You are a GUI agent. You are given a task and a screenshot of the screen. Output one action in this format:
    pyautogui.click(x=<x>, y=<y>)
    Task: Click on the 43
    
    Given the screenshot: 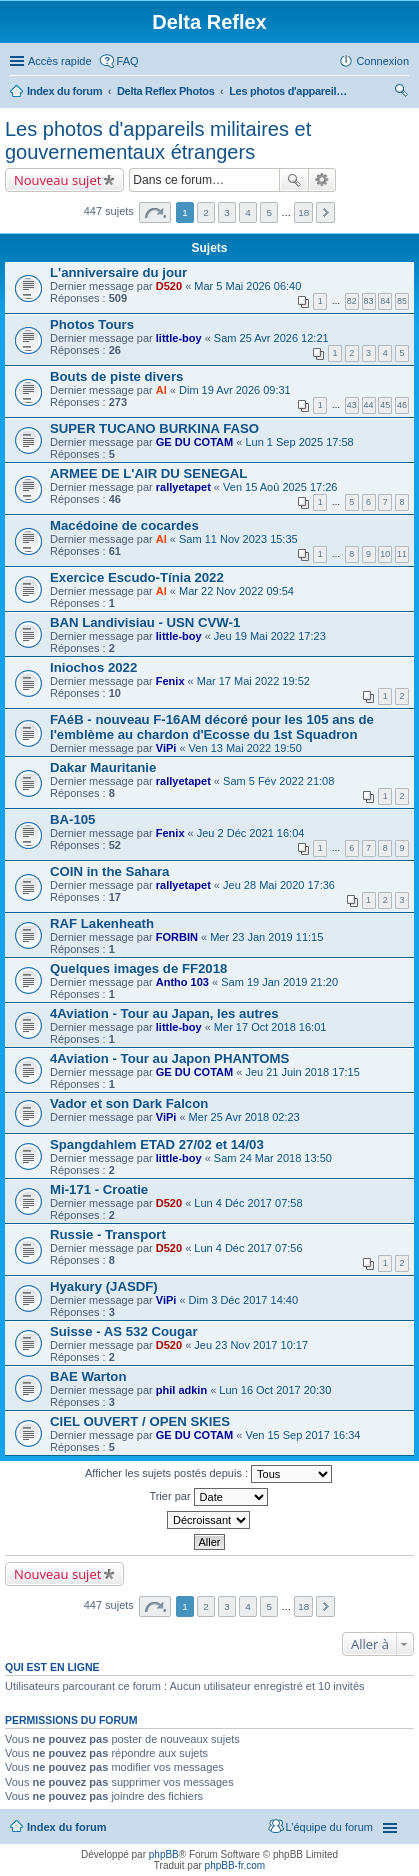 What is the action you would take?
    pyautogui.click(x=352, y=405)
    